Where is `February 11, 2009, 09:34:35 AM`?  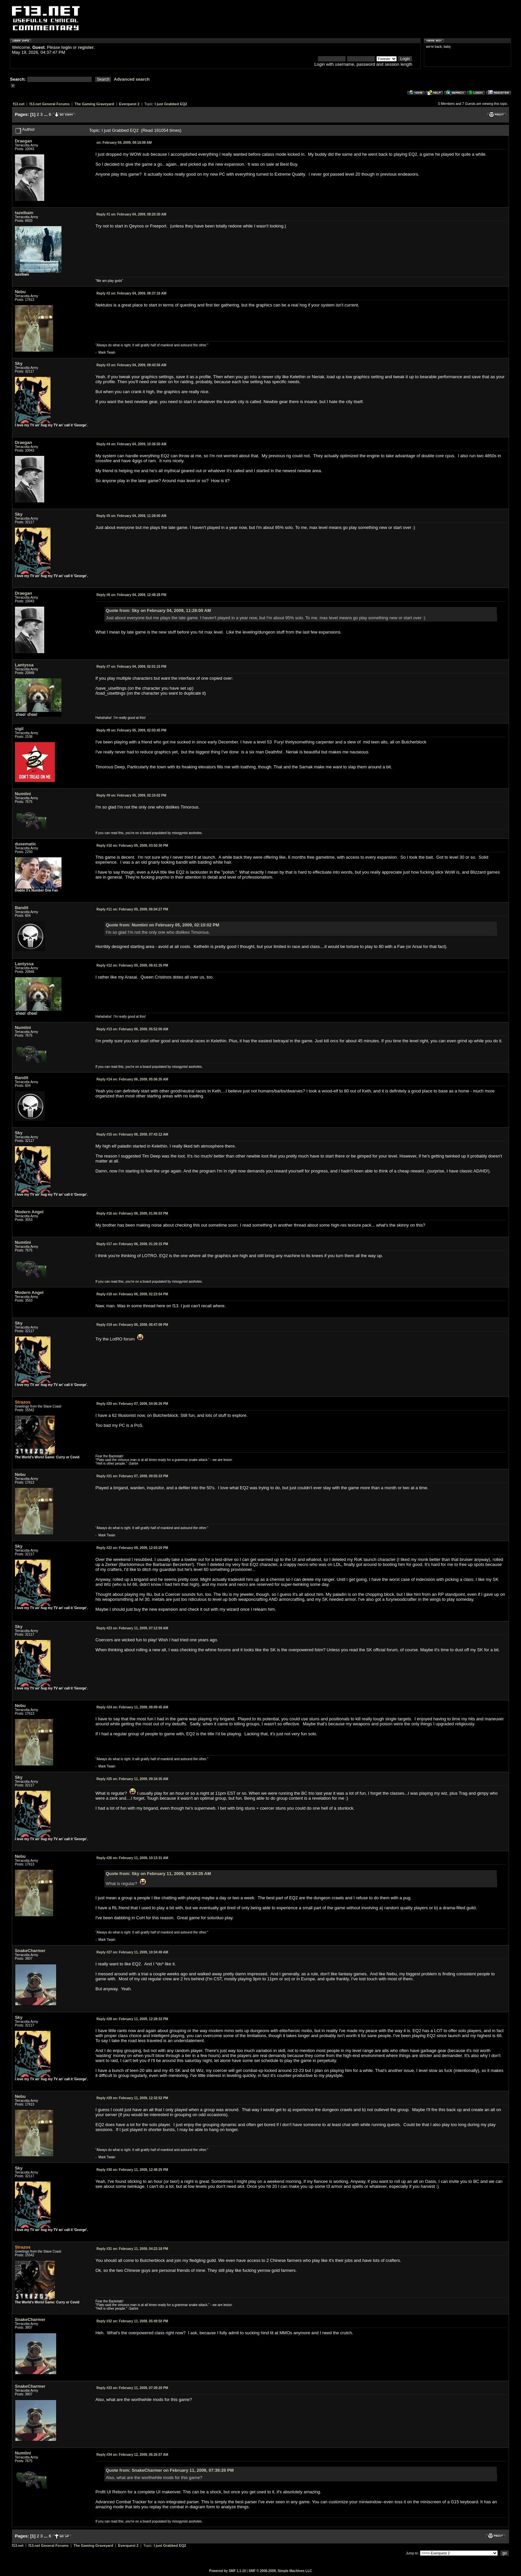
February 11, 2009, 09:34:35 AM is located at coordinates (132, 1779).